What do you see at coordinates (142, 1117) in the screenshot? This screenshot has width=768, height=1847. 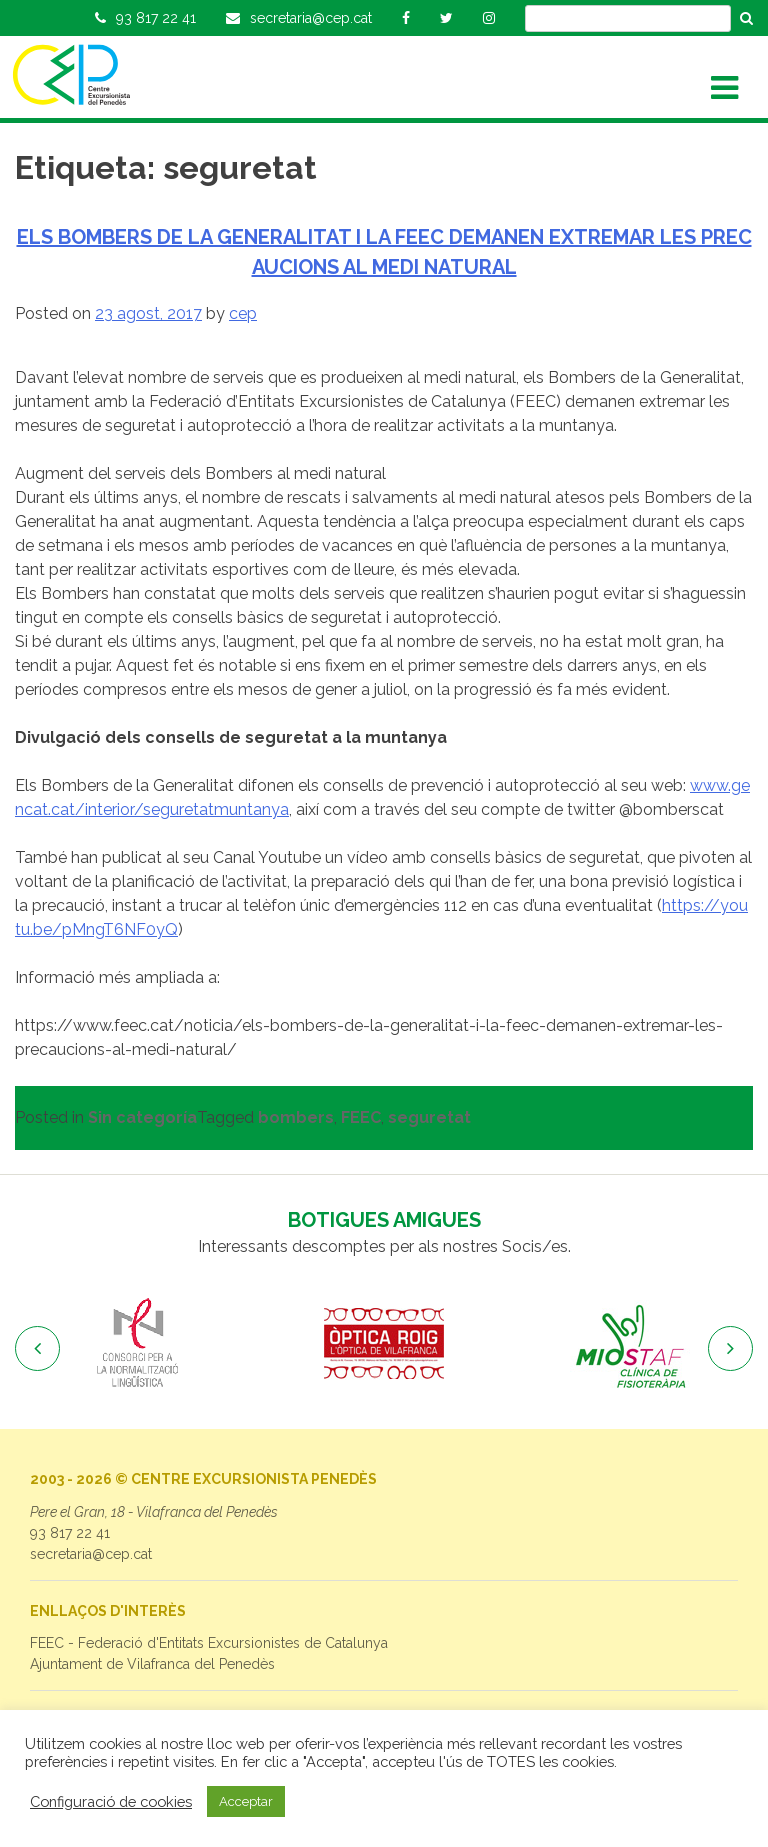 I see `Sin categoría` at bounding box center [142, 1117].